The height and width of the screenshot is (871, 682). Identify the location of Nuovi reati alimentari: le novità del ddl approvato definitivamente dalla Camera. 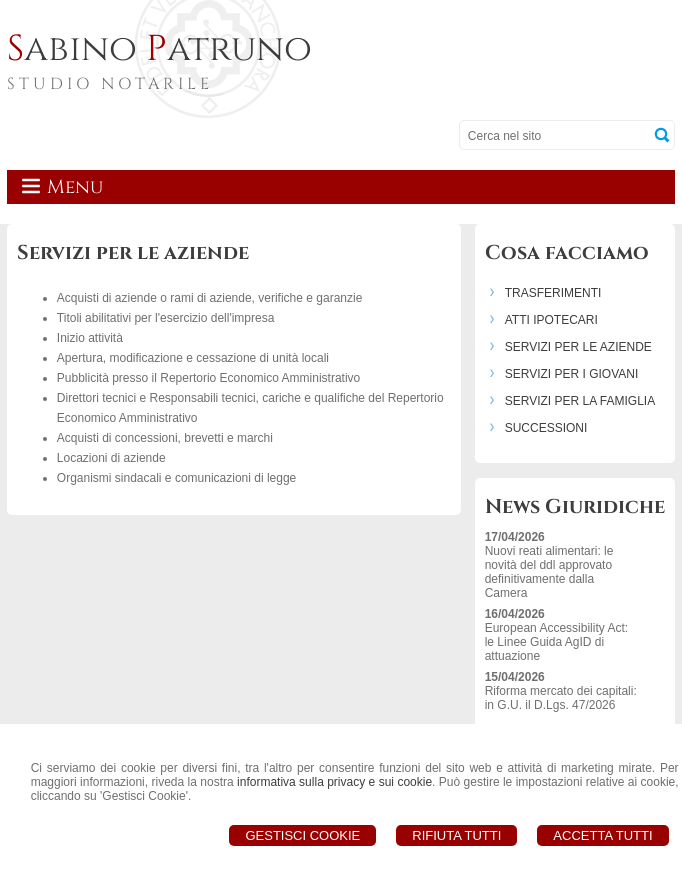
(549, 572).